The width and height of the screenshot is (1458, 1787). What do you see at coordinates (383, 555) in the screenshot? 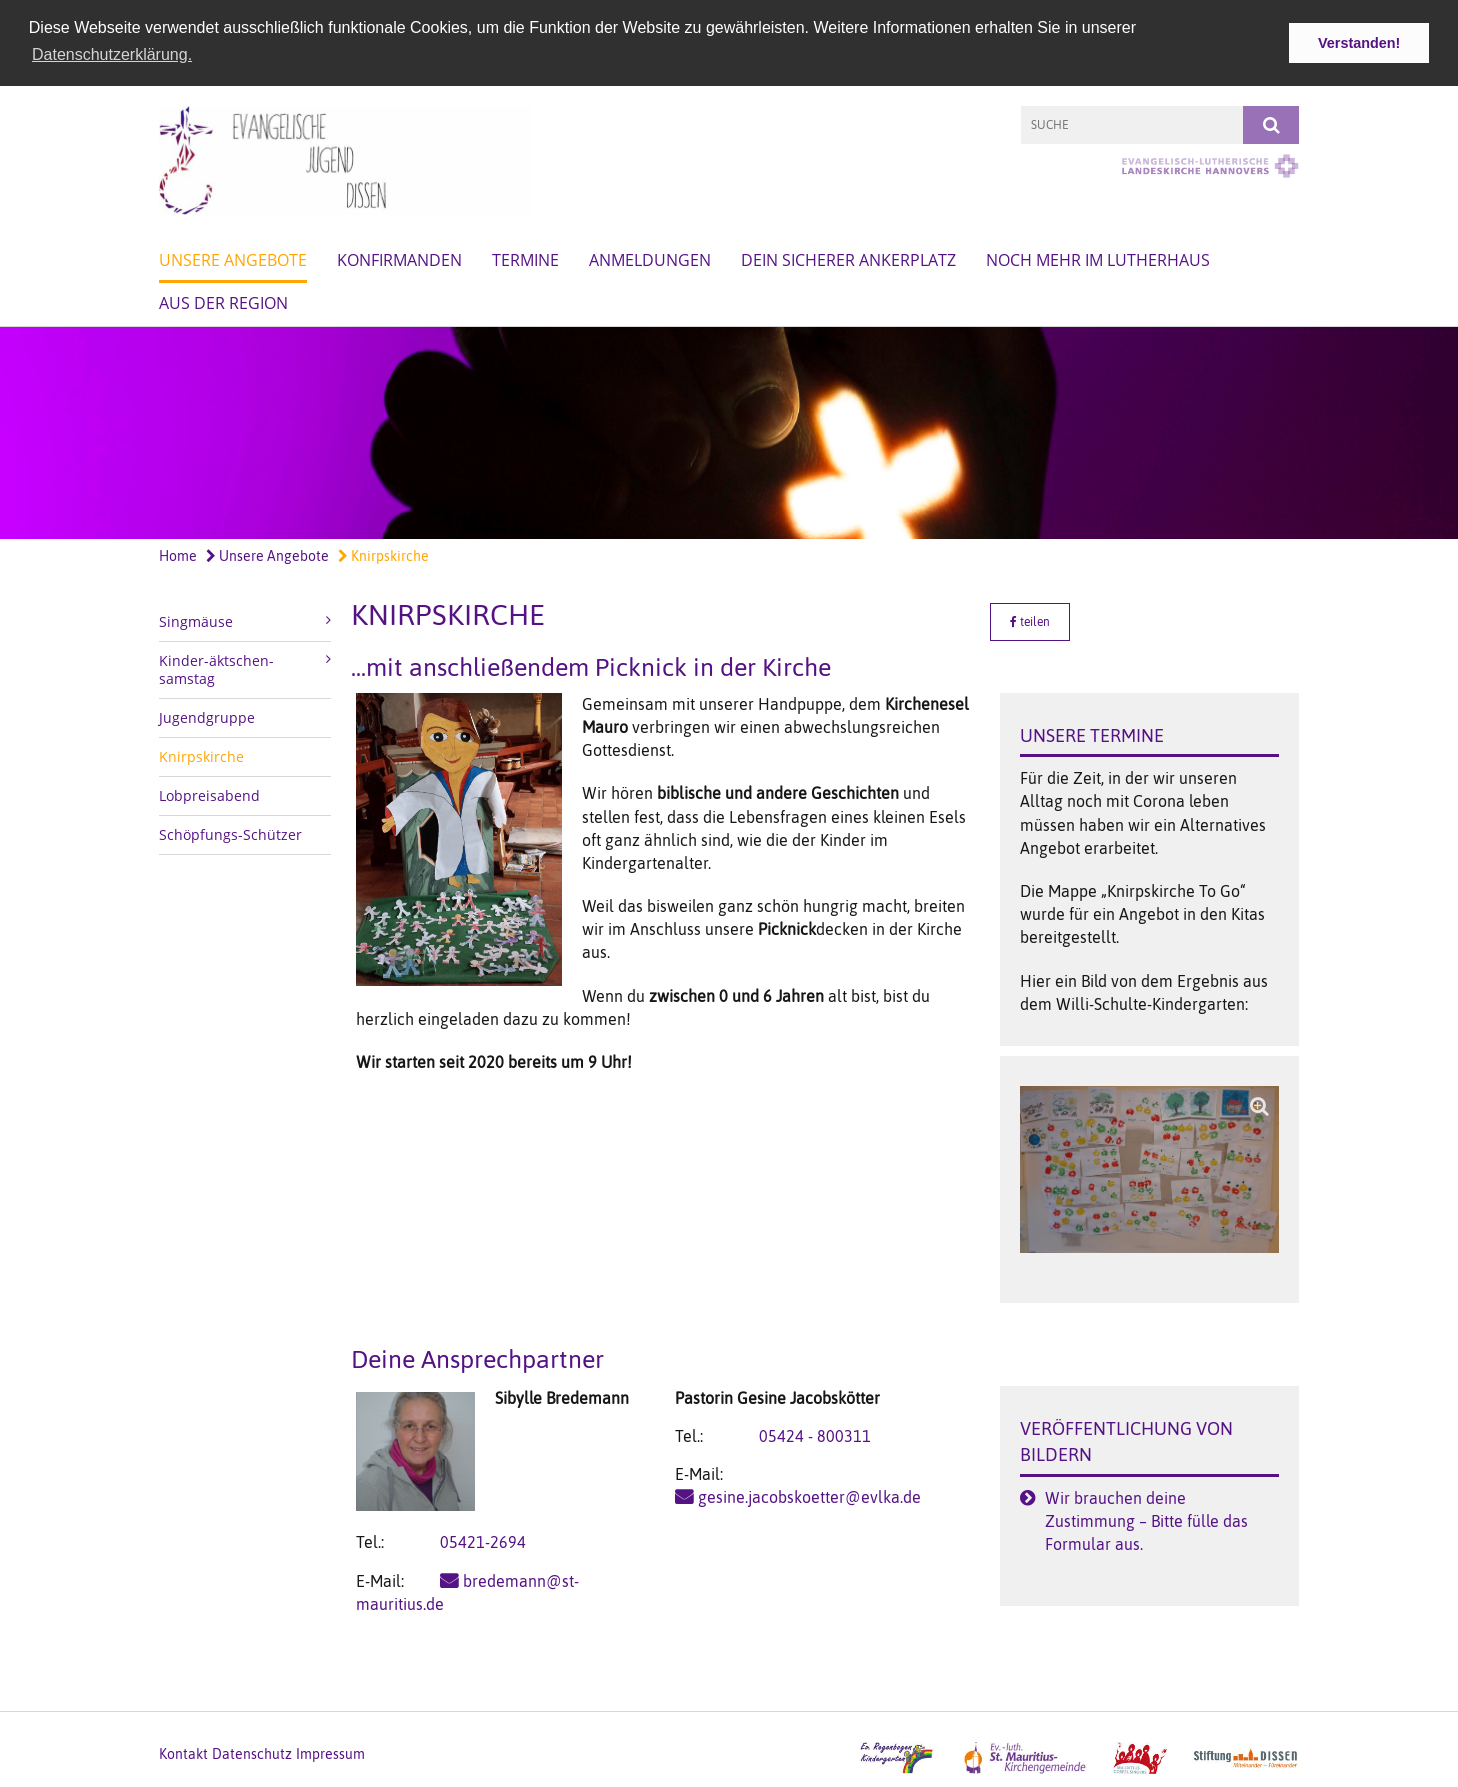
I see `Knirpskirche` at bounding box center [383, 555].